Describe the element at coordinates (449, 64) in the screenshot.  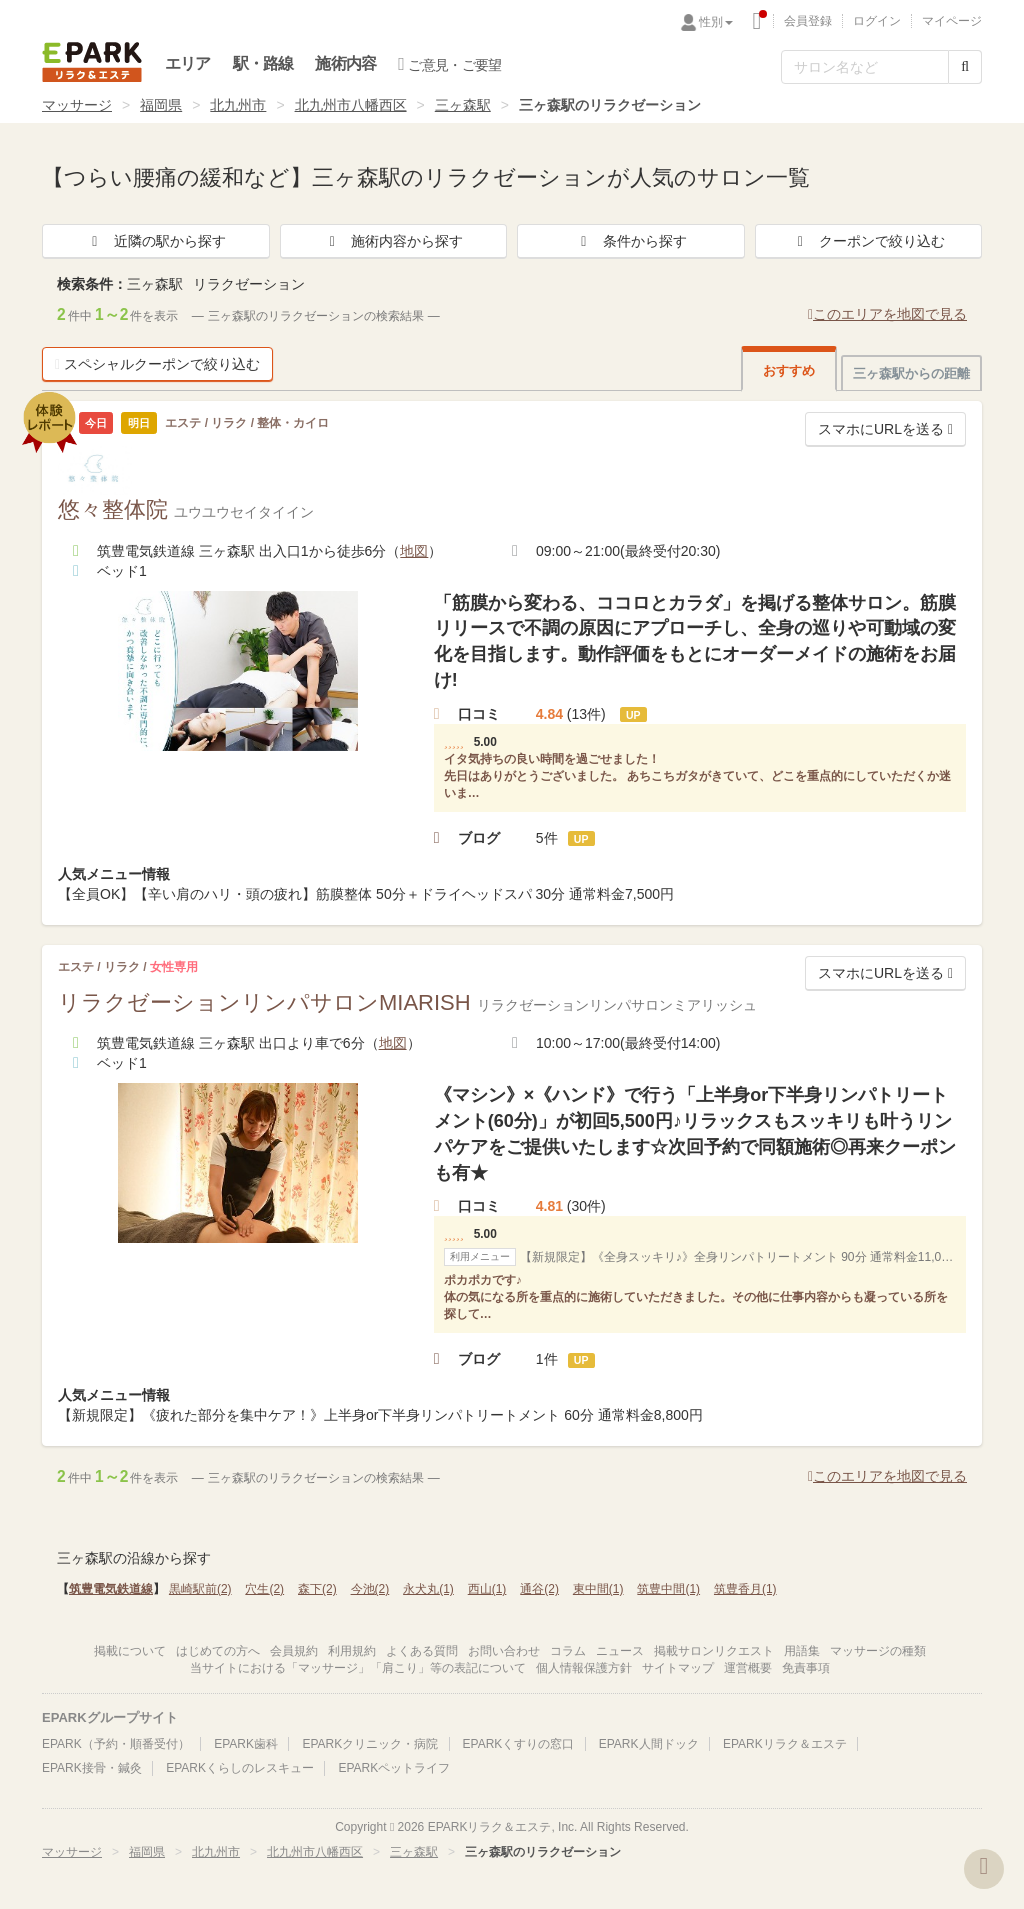
I see `ご意見・ご要望` at that location.